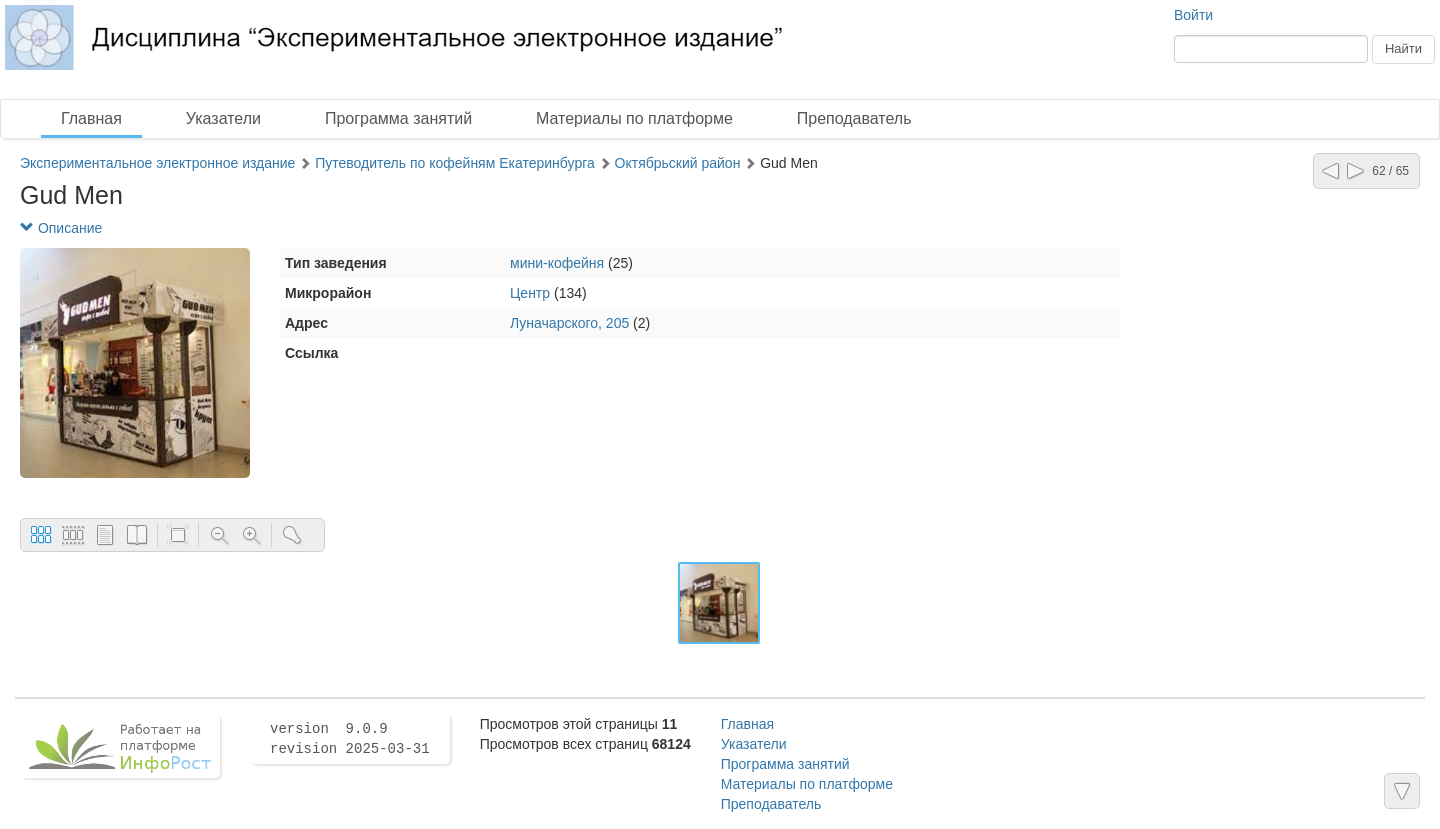  Describe the element at coordinates (530, 293) in the screenshot. I see `Центр` at that location.